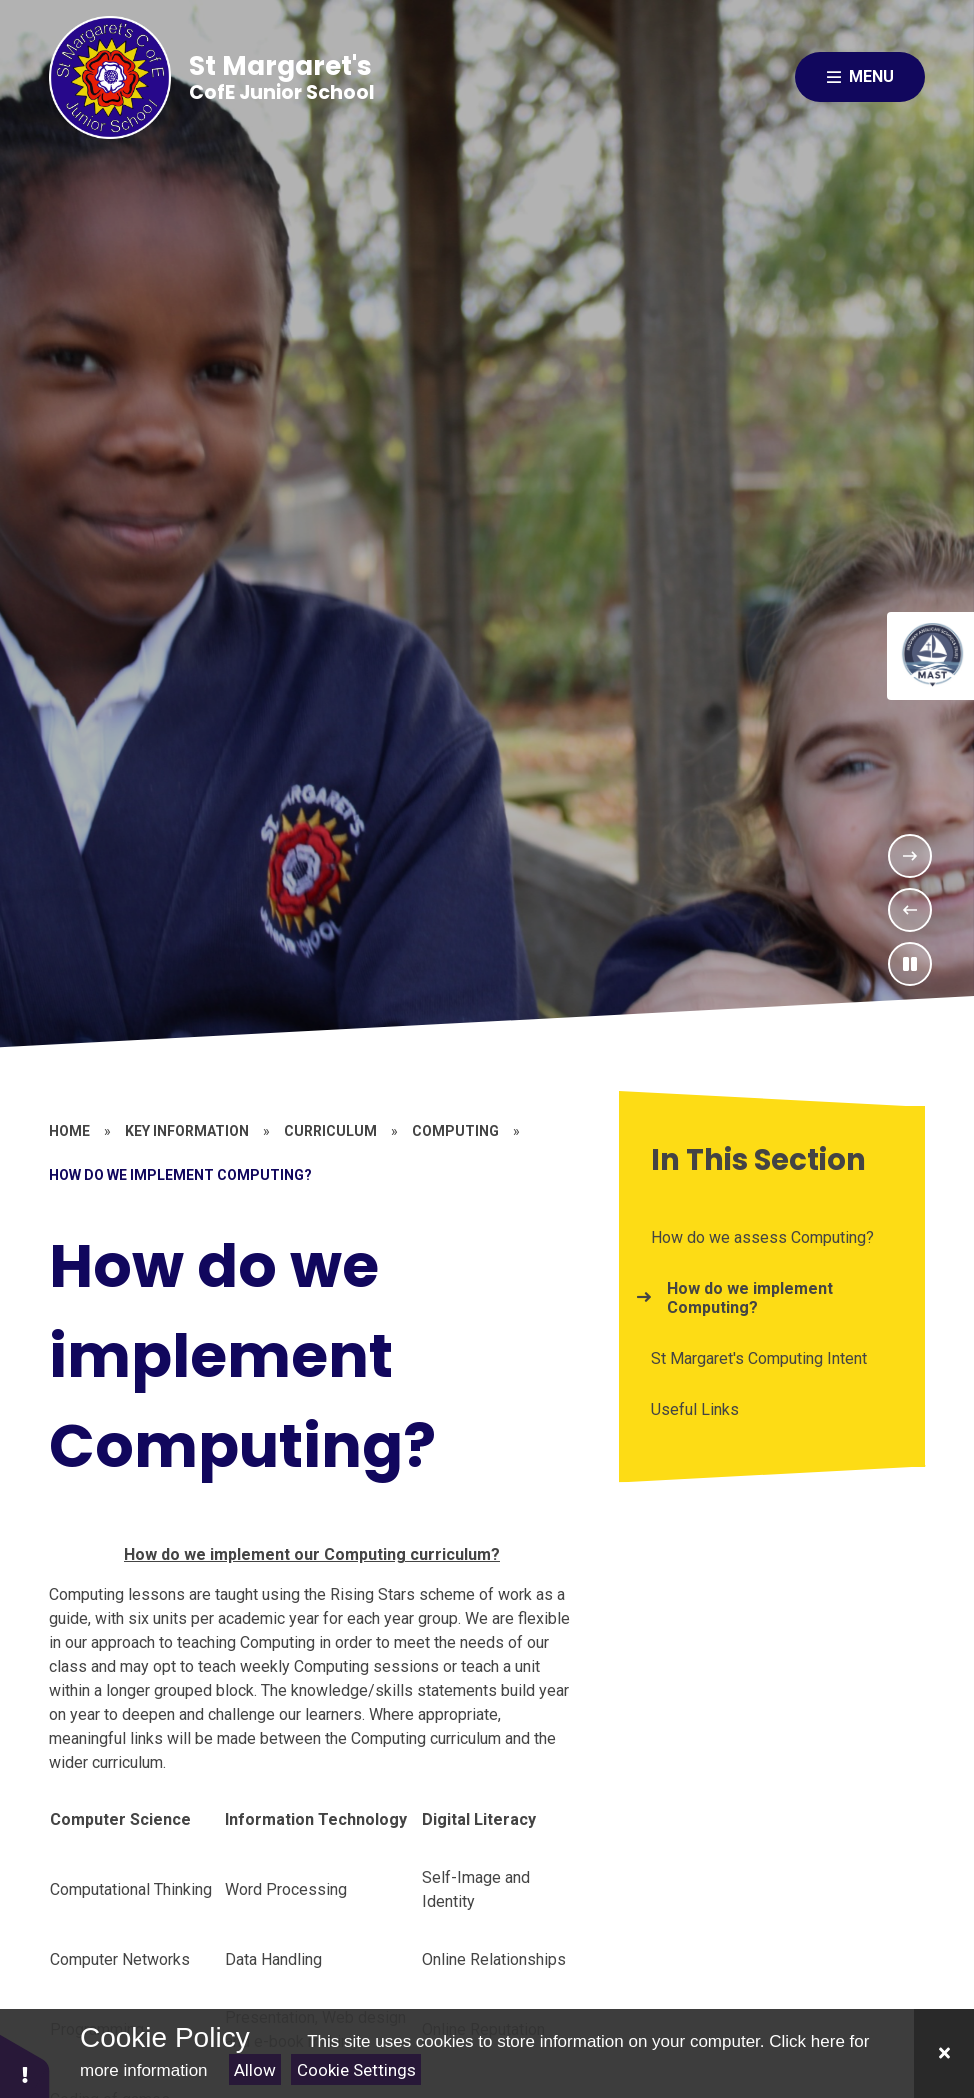 This screenshot has height=2098, width=974. What do you see at coordinates (356, 2070) in the screenshot?
I see `Cookie Settings` at bounding box center [356, 2070].